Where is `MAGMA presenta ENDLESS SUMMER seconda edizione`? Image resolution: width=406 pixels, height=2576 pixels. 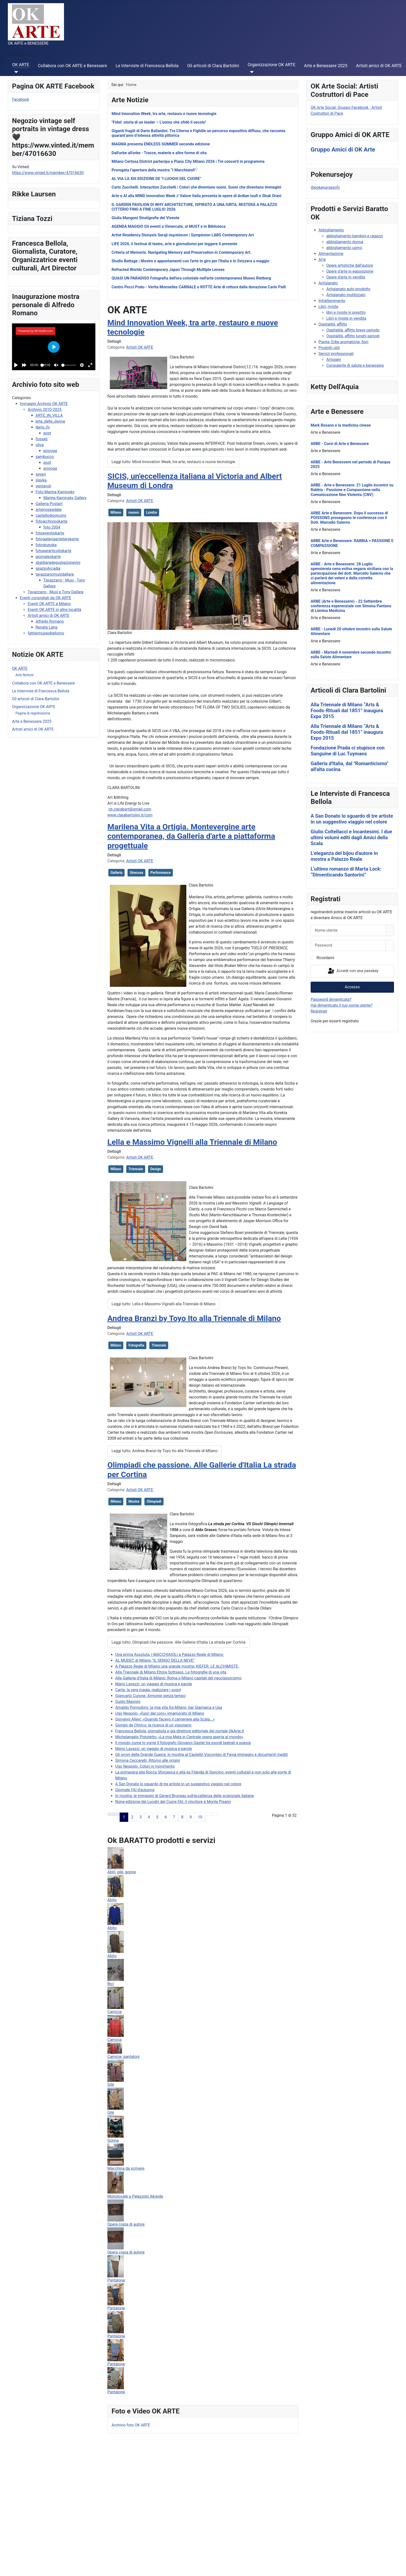 MAGMA presenta ENDLESS SUMMER seconda edizione is located at coordinates (161, 144).